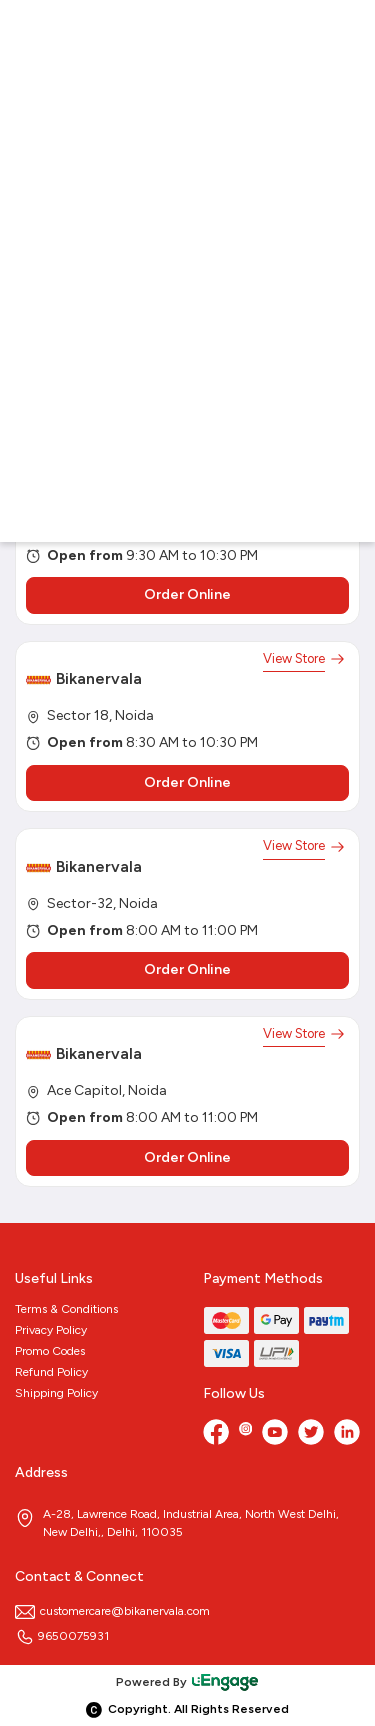 This screenshot has height=1726, width=375. What do you see at coordinates (51, 1330) in the screenshot?
I see `Privacy Policy` at bounding box center [51, 1330].